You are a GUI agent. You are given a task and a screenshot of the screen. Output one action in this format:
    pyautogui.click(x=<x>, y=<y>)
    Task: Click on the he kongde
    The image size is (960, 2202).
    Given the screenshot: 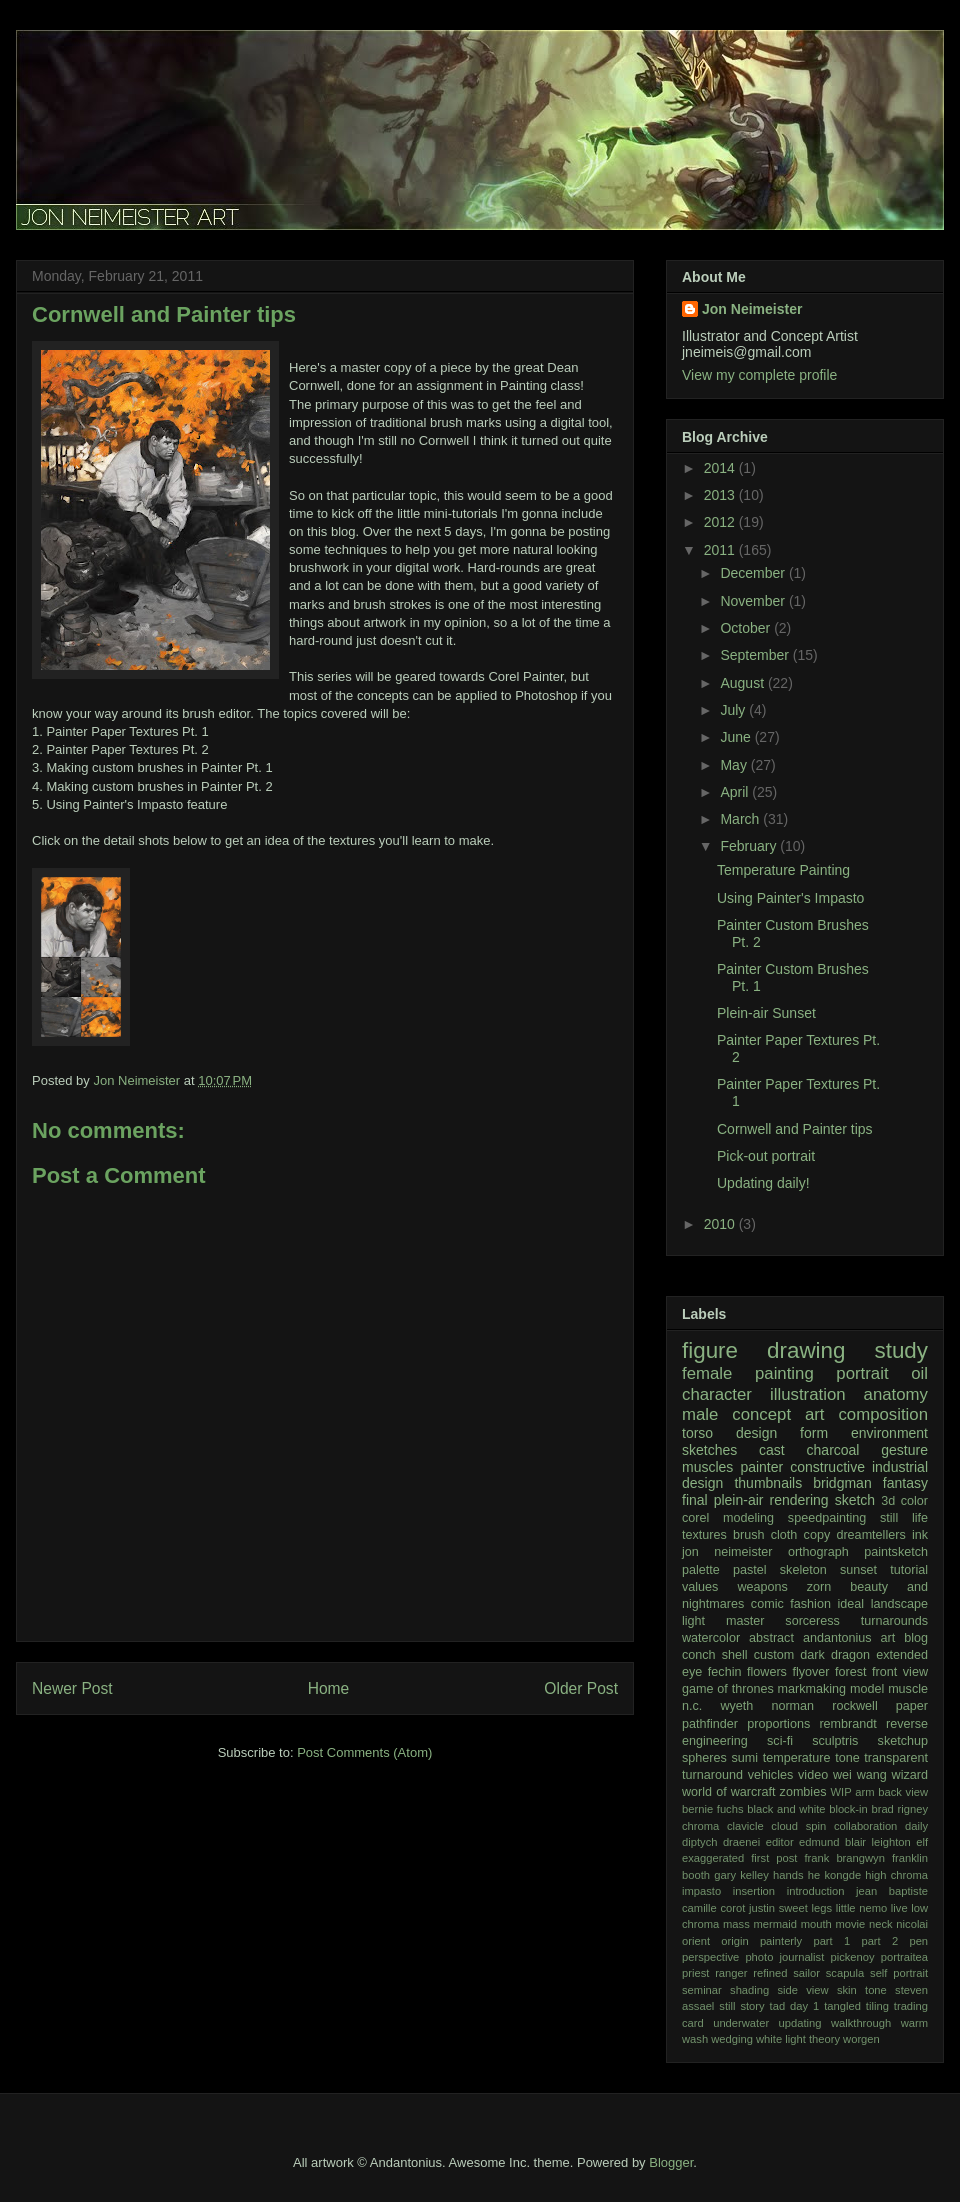 What is the action you would take?
    pyautogui.click(x=834, y=1875)
    